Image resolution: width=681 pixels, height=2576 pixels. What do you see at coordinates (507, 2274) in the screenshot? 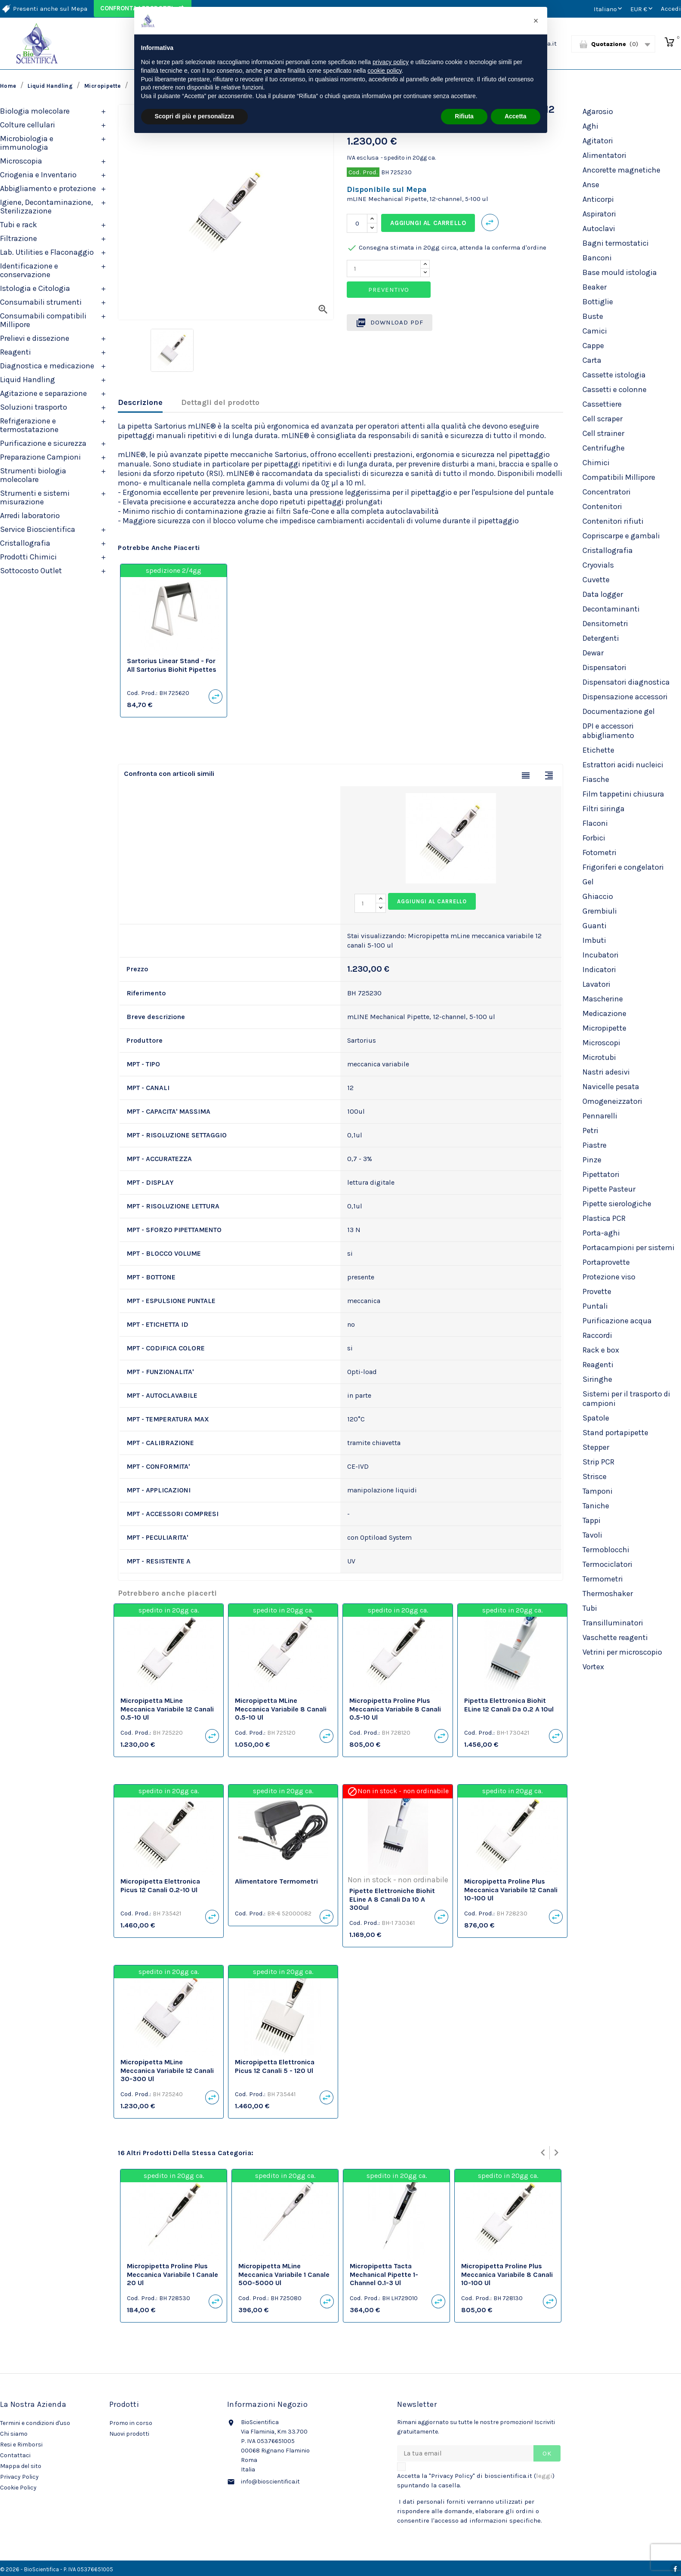
I see `Micropipetta Proline Plus meccanica variabile 8 canali 10-100 ul` at bounding box center [507, 2274].